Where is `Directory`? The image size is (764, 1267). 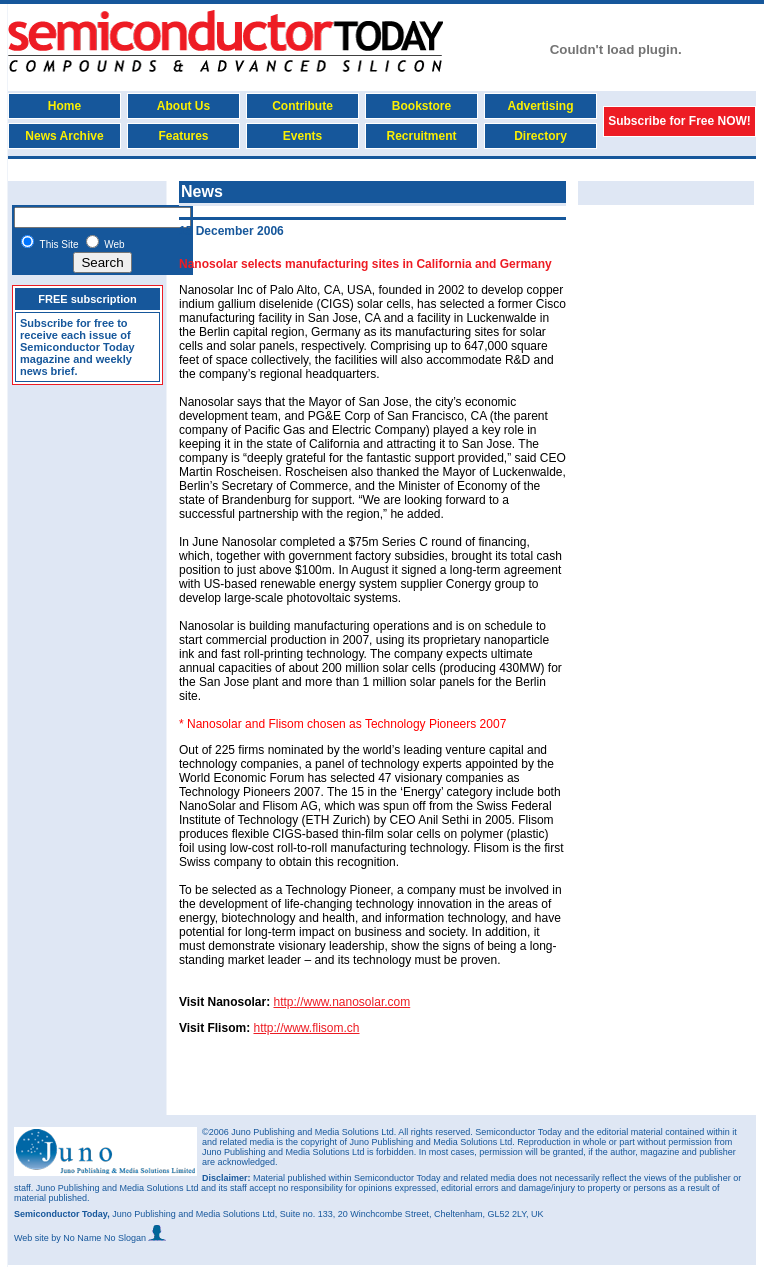 Directory is located at coordinates (540, 136).